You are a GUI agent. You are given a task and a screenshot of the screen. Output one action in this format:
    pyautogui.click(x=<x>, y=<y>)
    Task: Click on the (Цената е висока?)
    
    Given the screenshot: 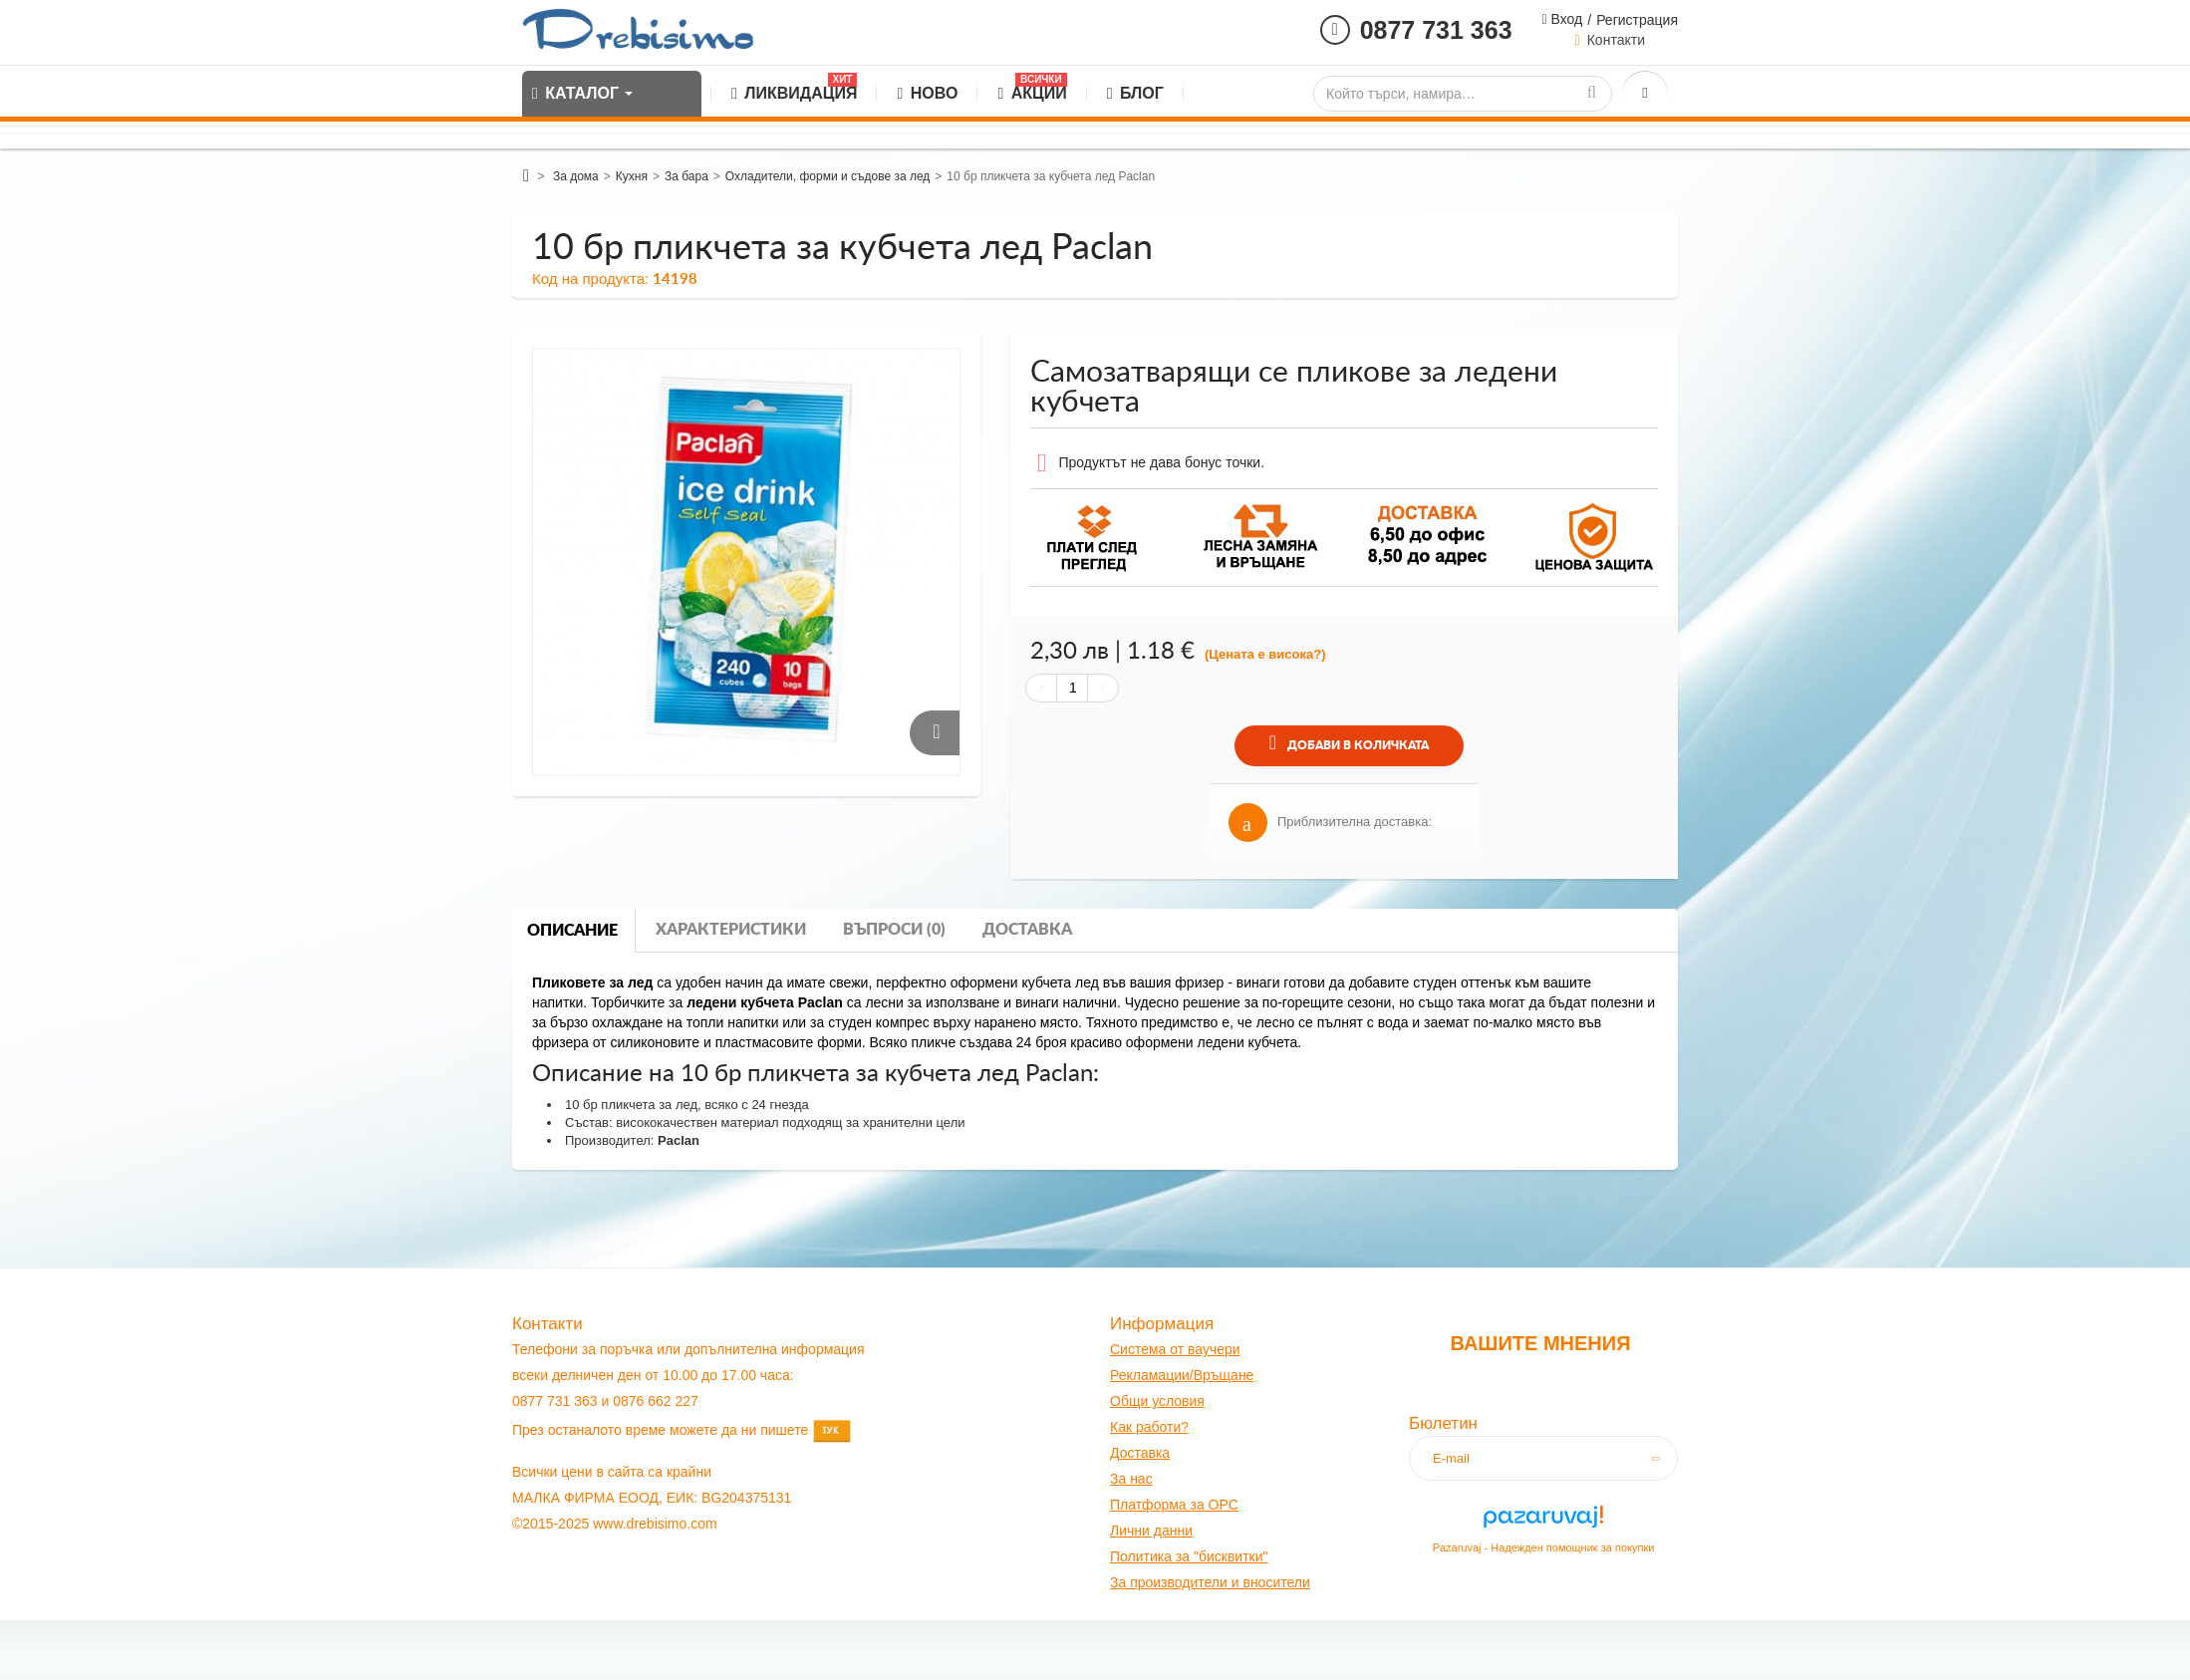 What is the action you would take?
    pyautogui.click(x=1265, y=654)
    